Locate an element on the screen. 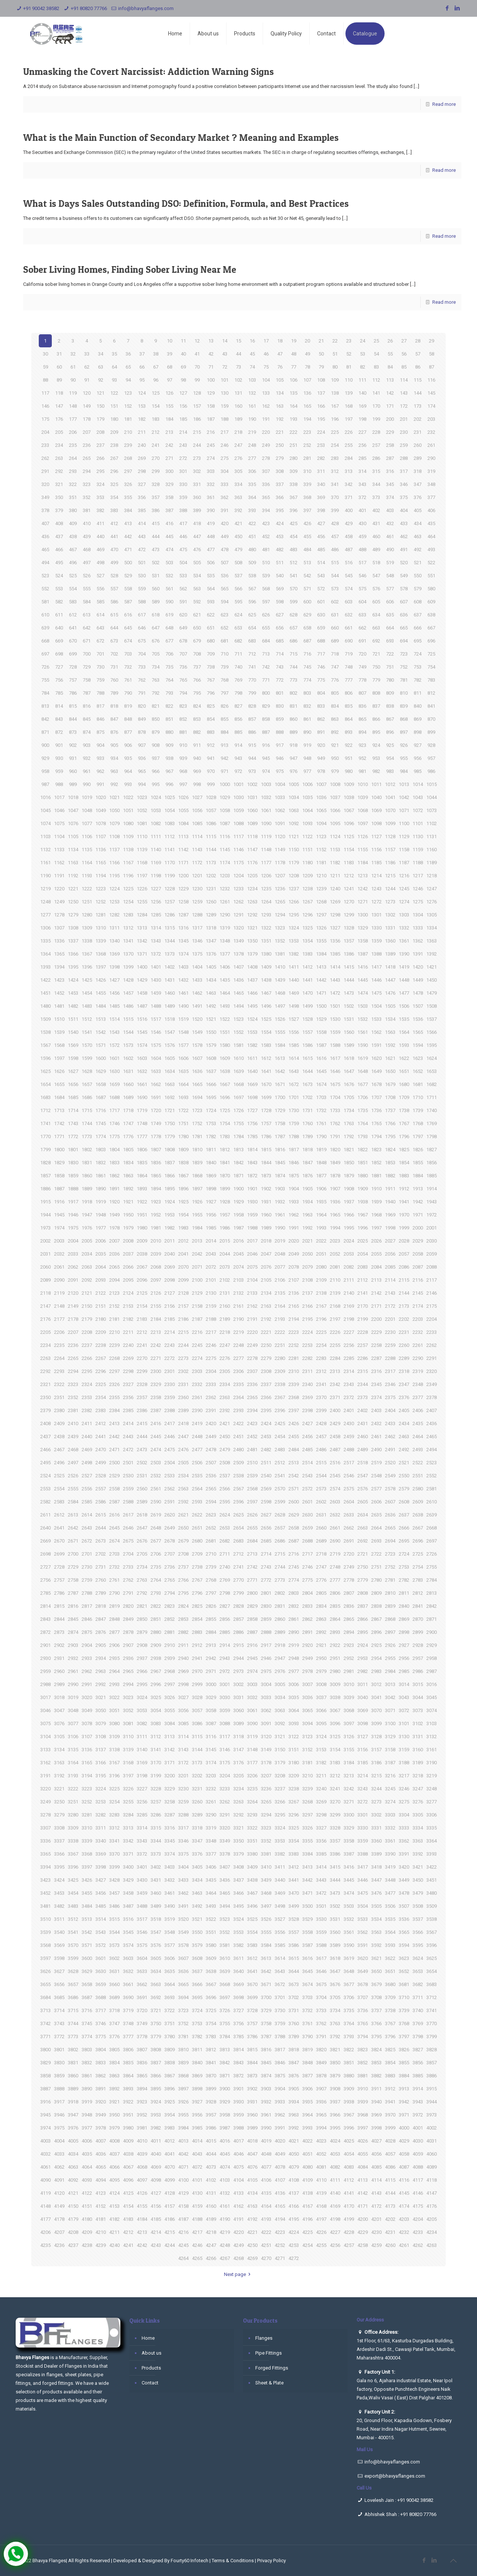  2250 is located at coordinates (266, 1345).